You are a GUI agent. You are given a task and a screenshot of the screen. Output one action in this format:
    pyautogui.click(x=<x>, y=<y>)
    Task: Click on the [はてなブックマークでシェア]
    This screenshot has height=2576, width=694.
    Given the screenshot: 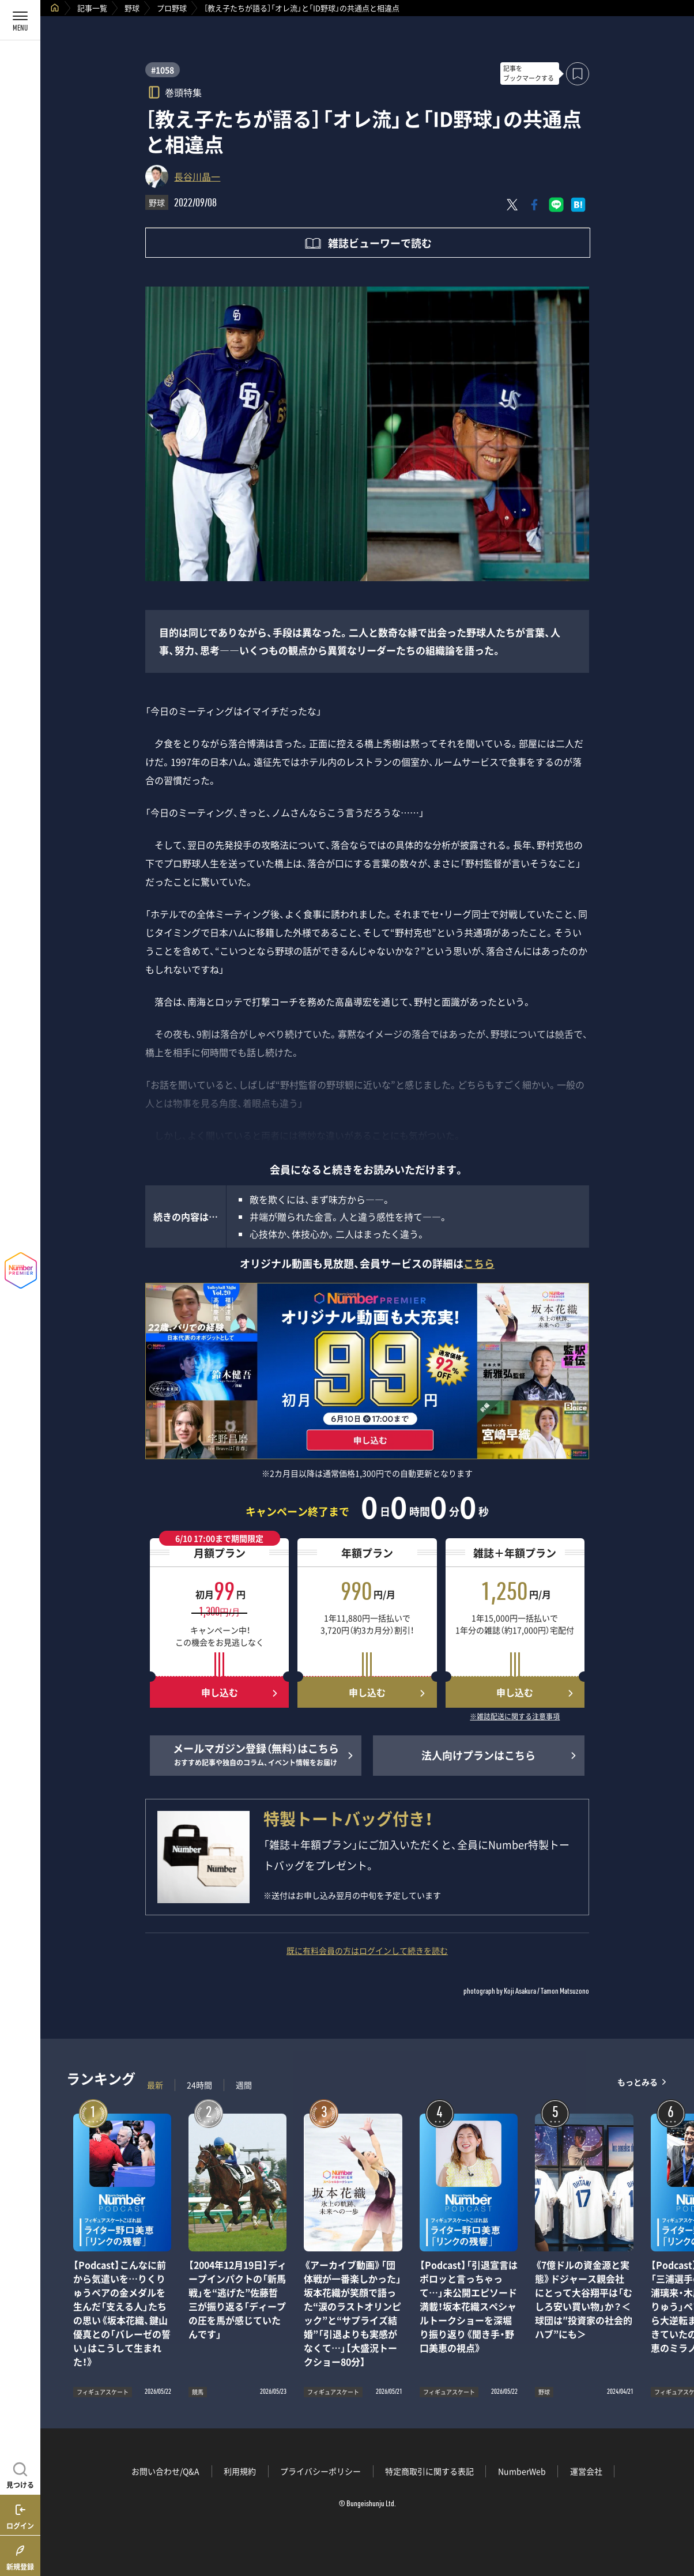 What is the action you would take?
    pyautogui.click(x=578, y=204)
    